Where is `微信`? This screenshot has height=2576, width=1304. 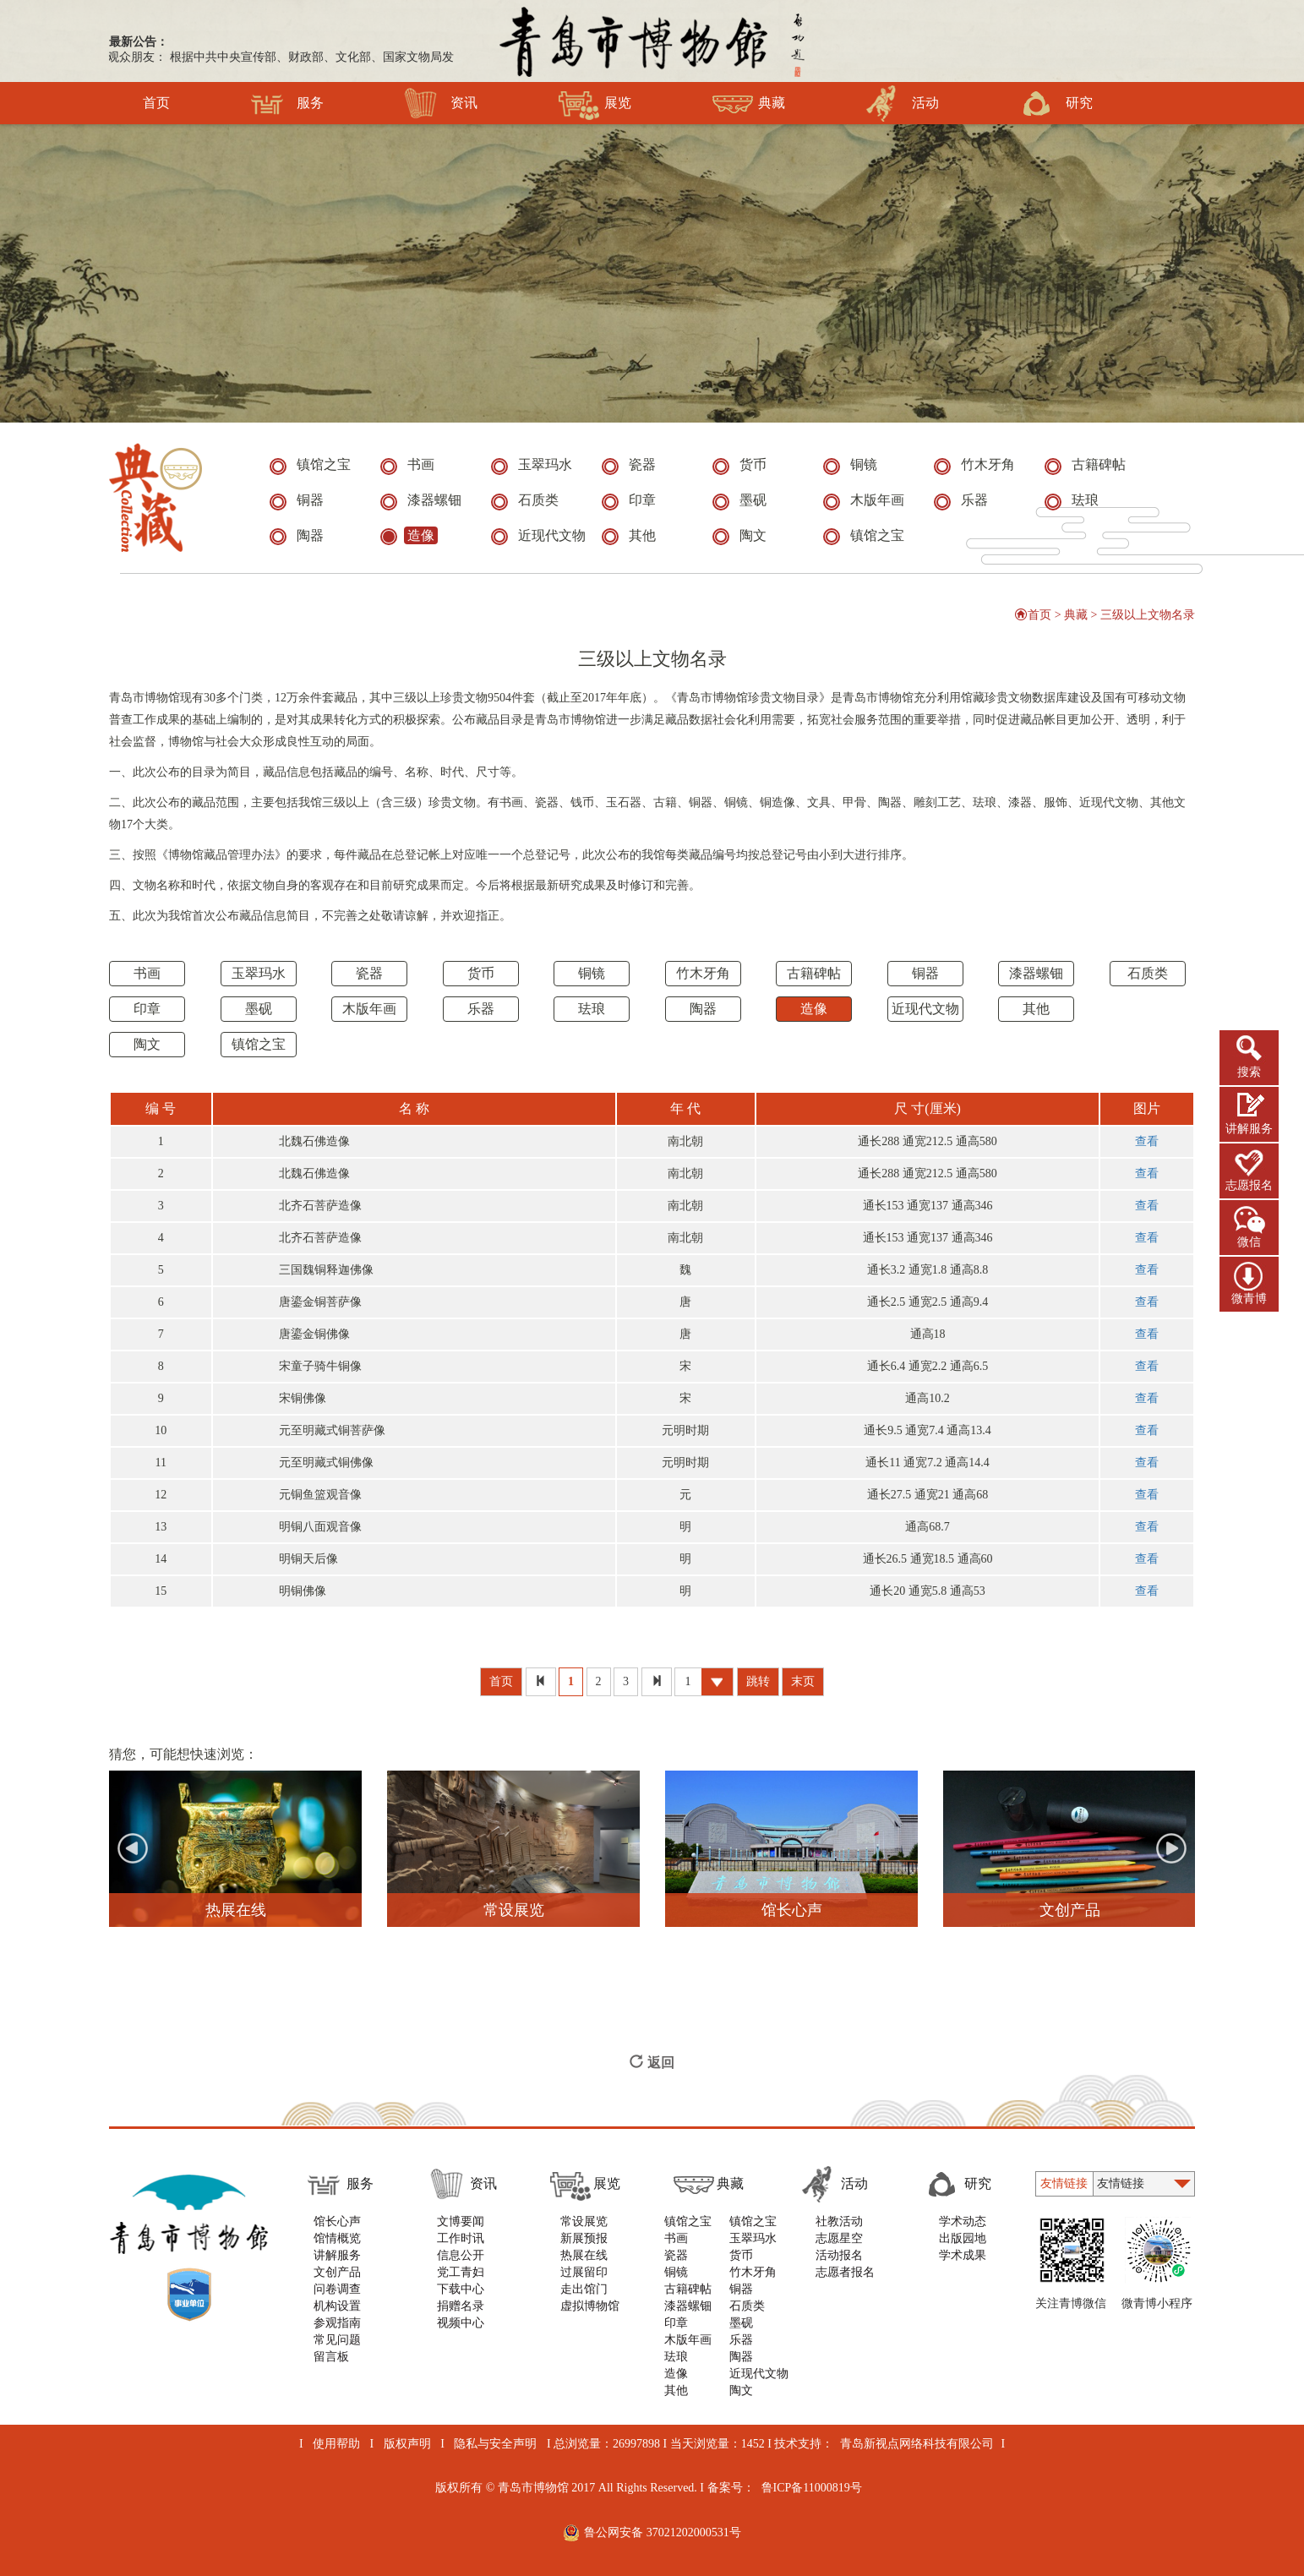 微信 is located at coordinates (1249, 1242).